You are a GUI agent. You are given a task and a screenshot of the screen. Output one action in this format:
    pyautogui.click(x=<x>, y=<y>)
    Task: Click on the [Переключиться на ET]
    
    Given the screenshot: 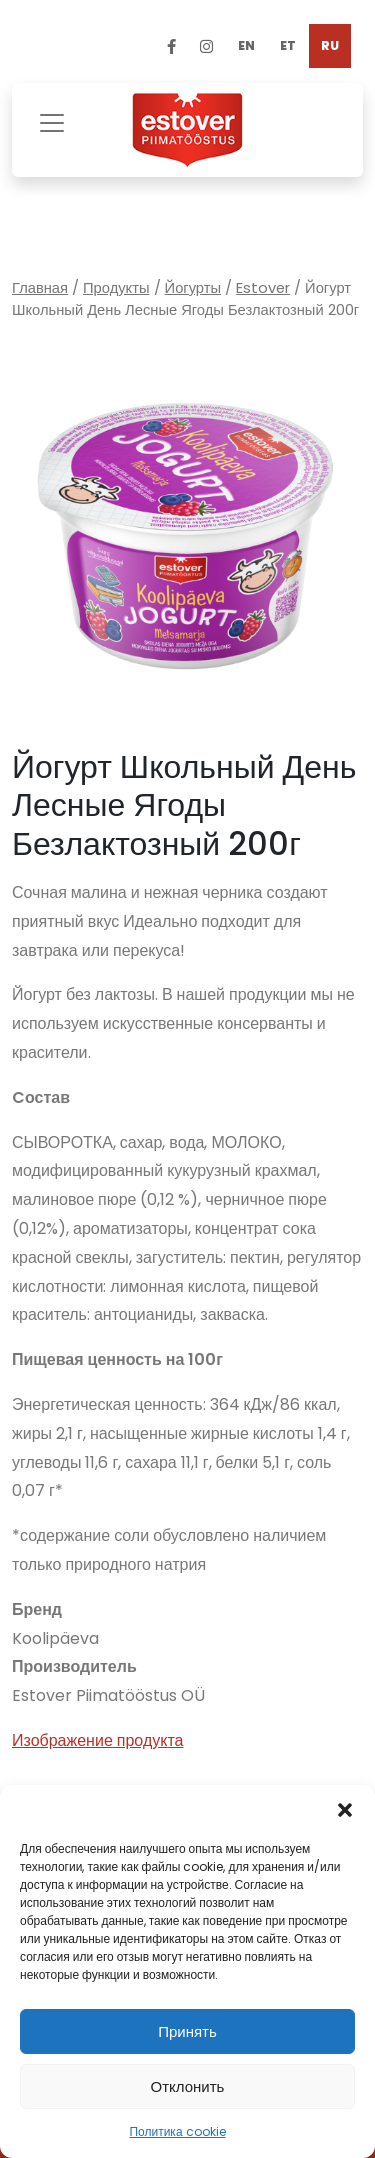 What is the action you would take?
    pyautogui.click(x=288, y=46)
    